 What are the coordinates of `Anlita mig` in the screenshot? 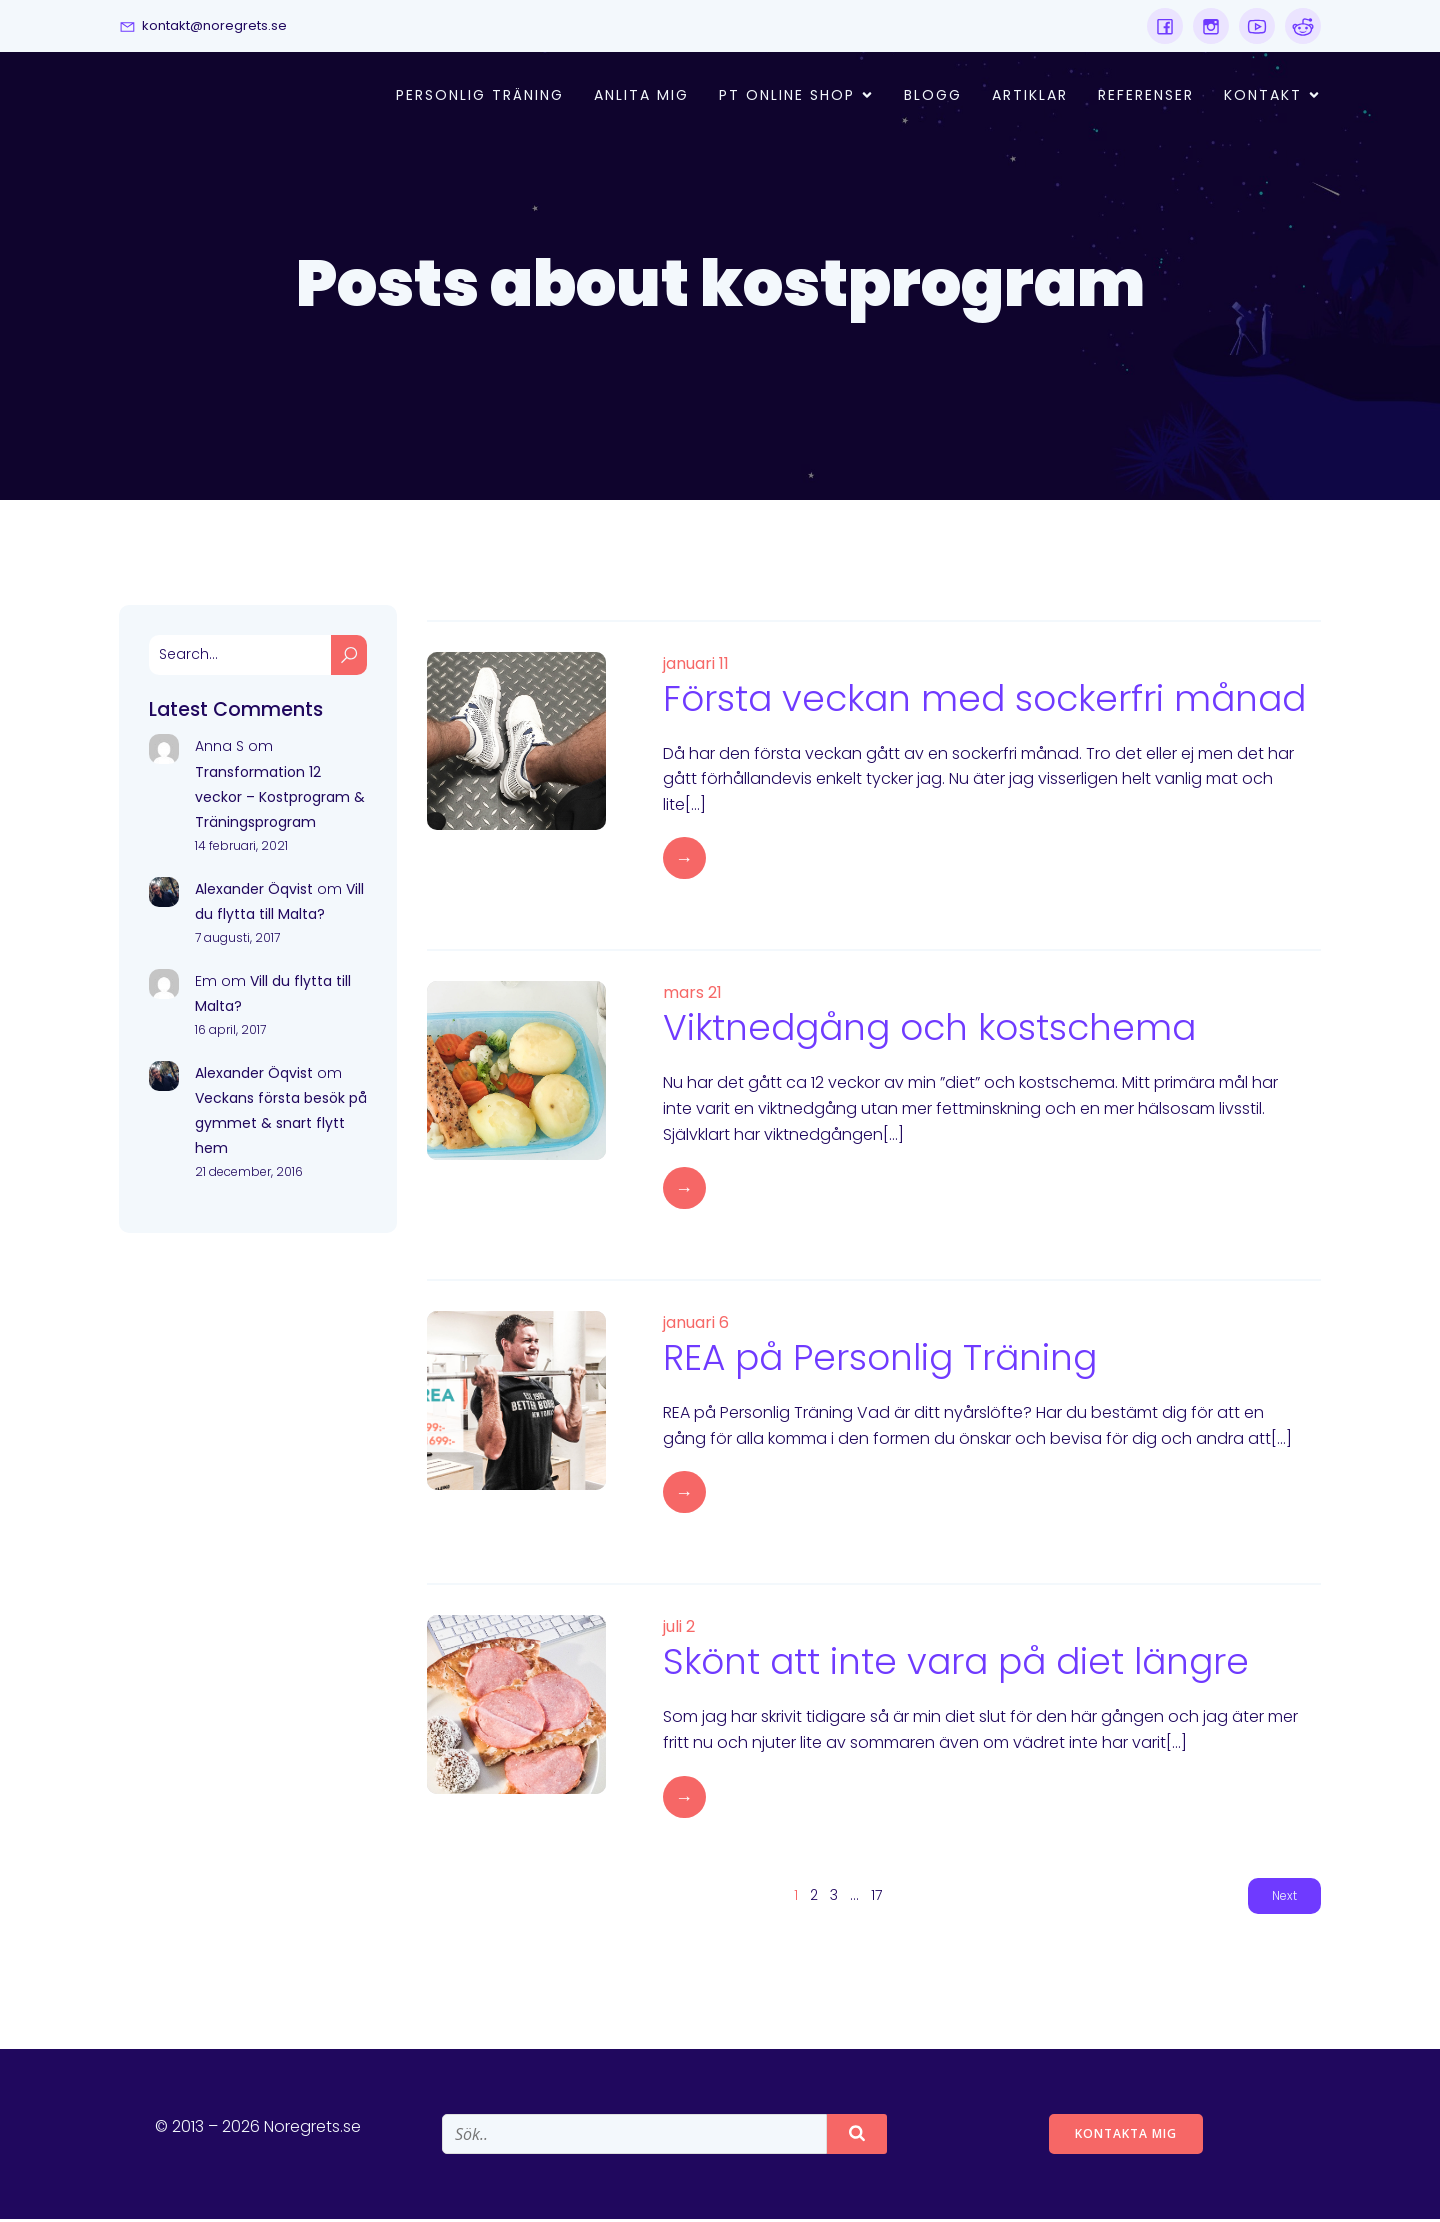 It's located at (641, 97).